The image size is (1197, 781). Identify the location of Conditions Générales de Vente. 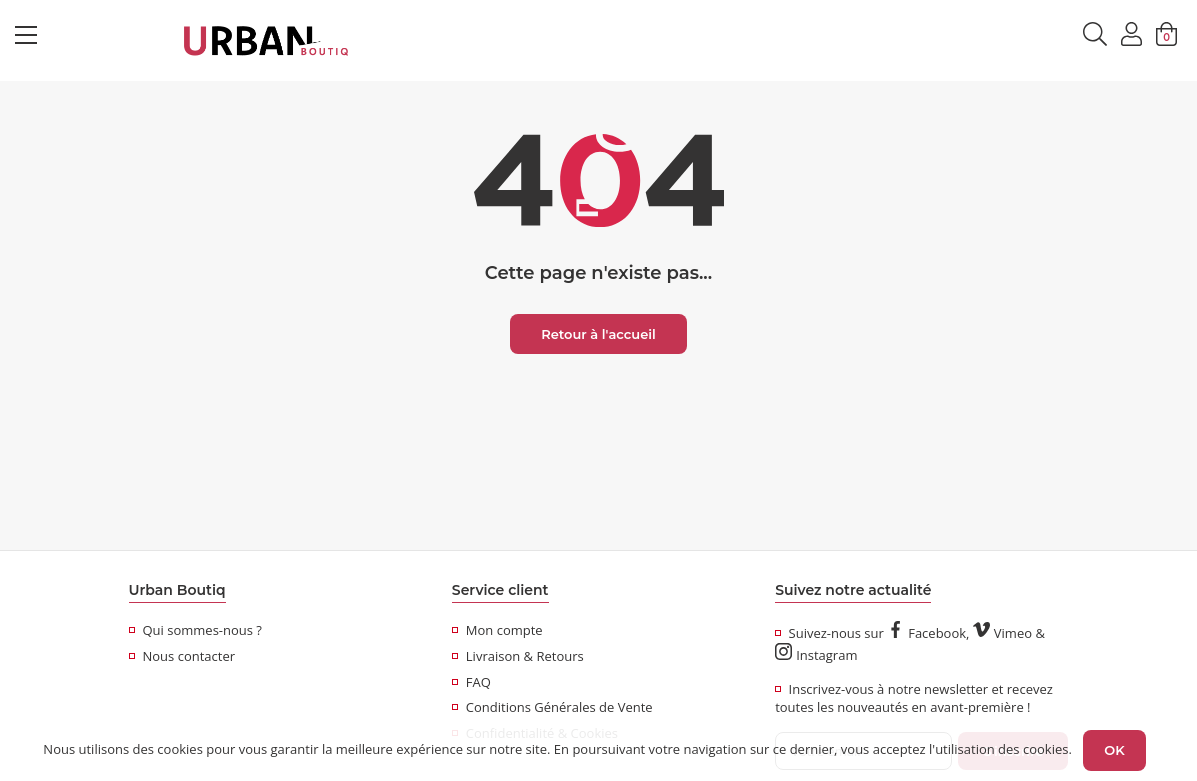
(552, 707).